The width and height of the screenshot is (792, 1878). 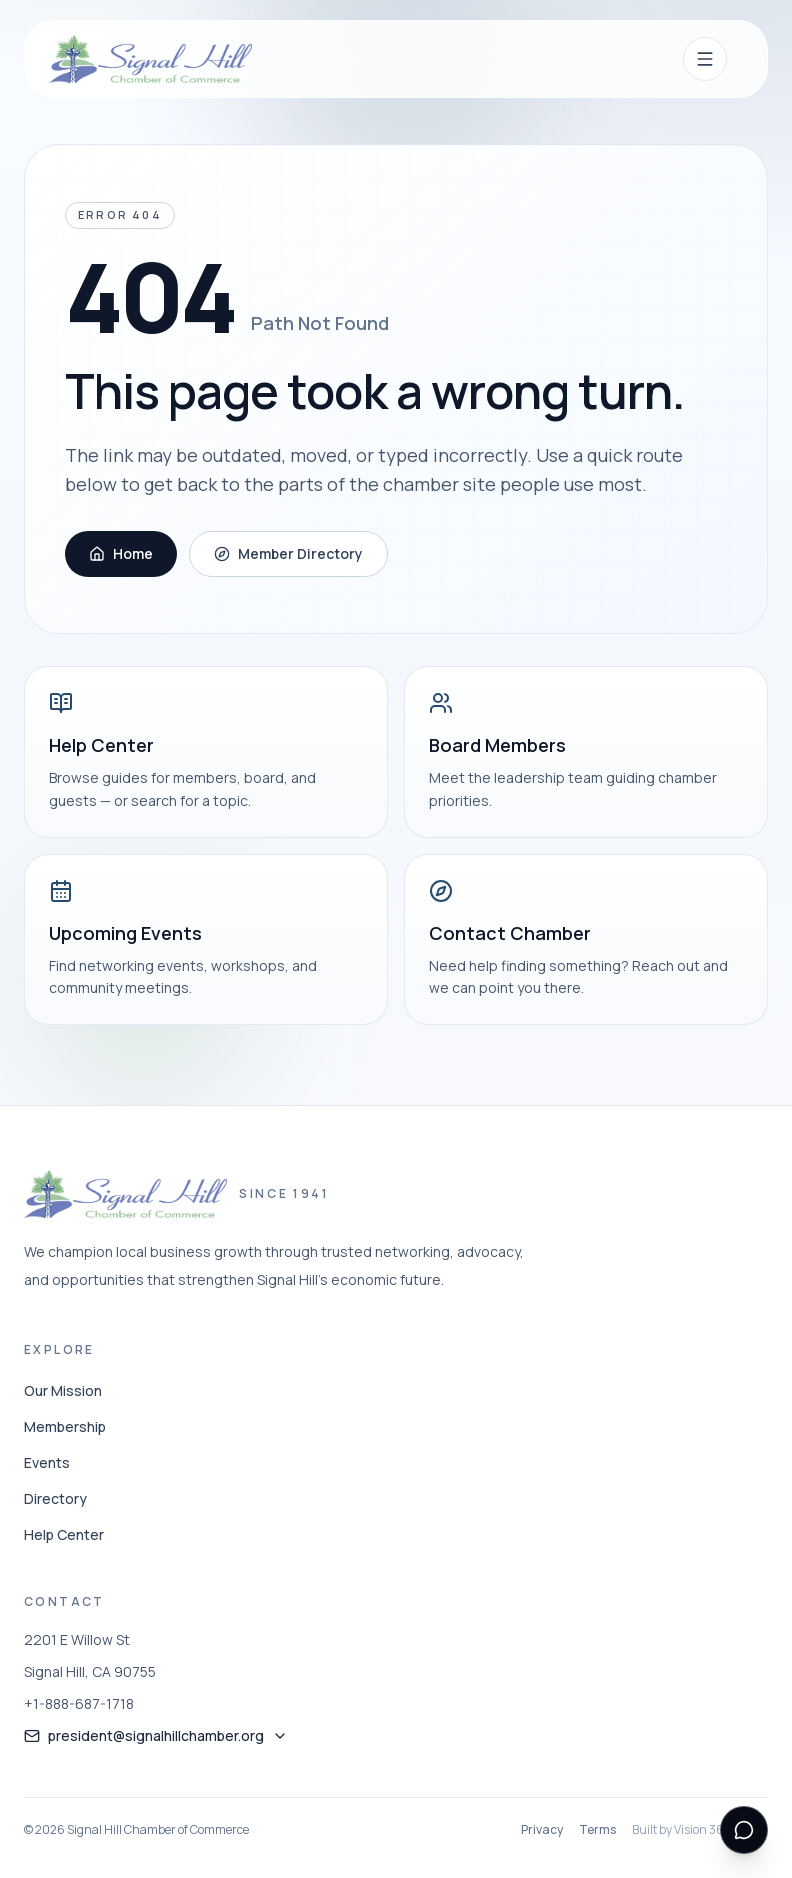 I want to click on Built by Vision 360 Media, so click(x=700, y=1830).